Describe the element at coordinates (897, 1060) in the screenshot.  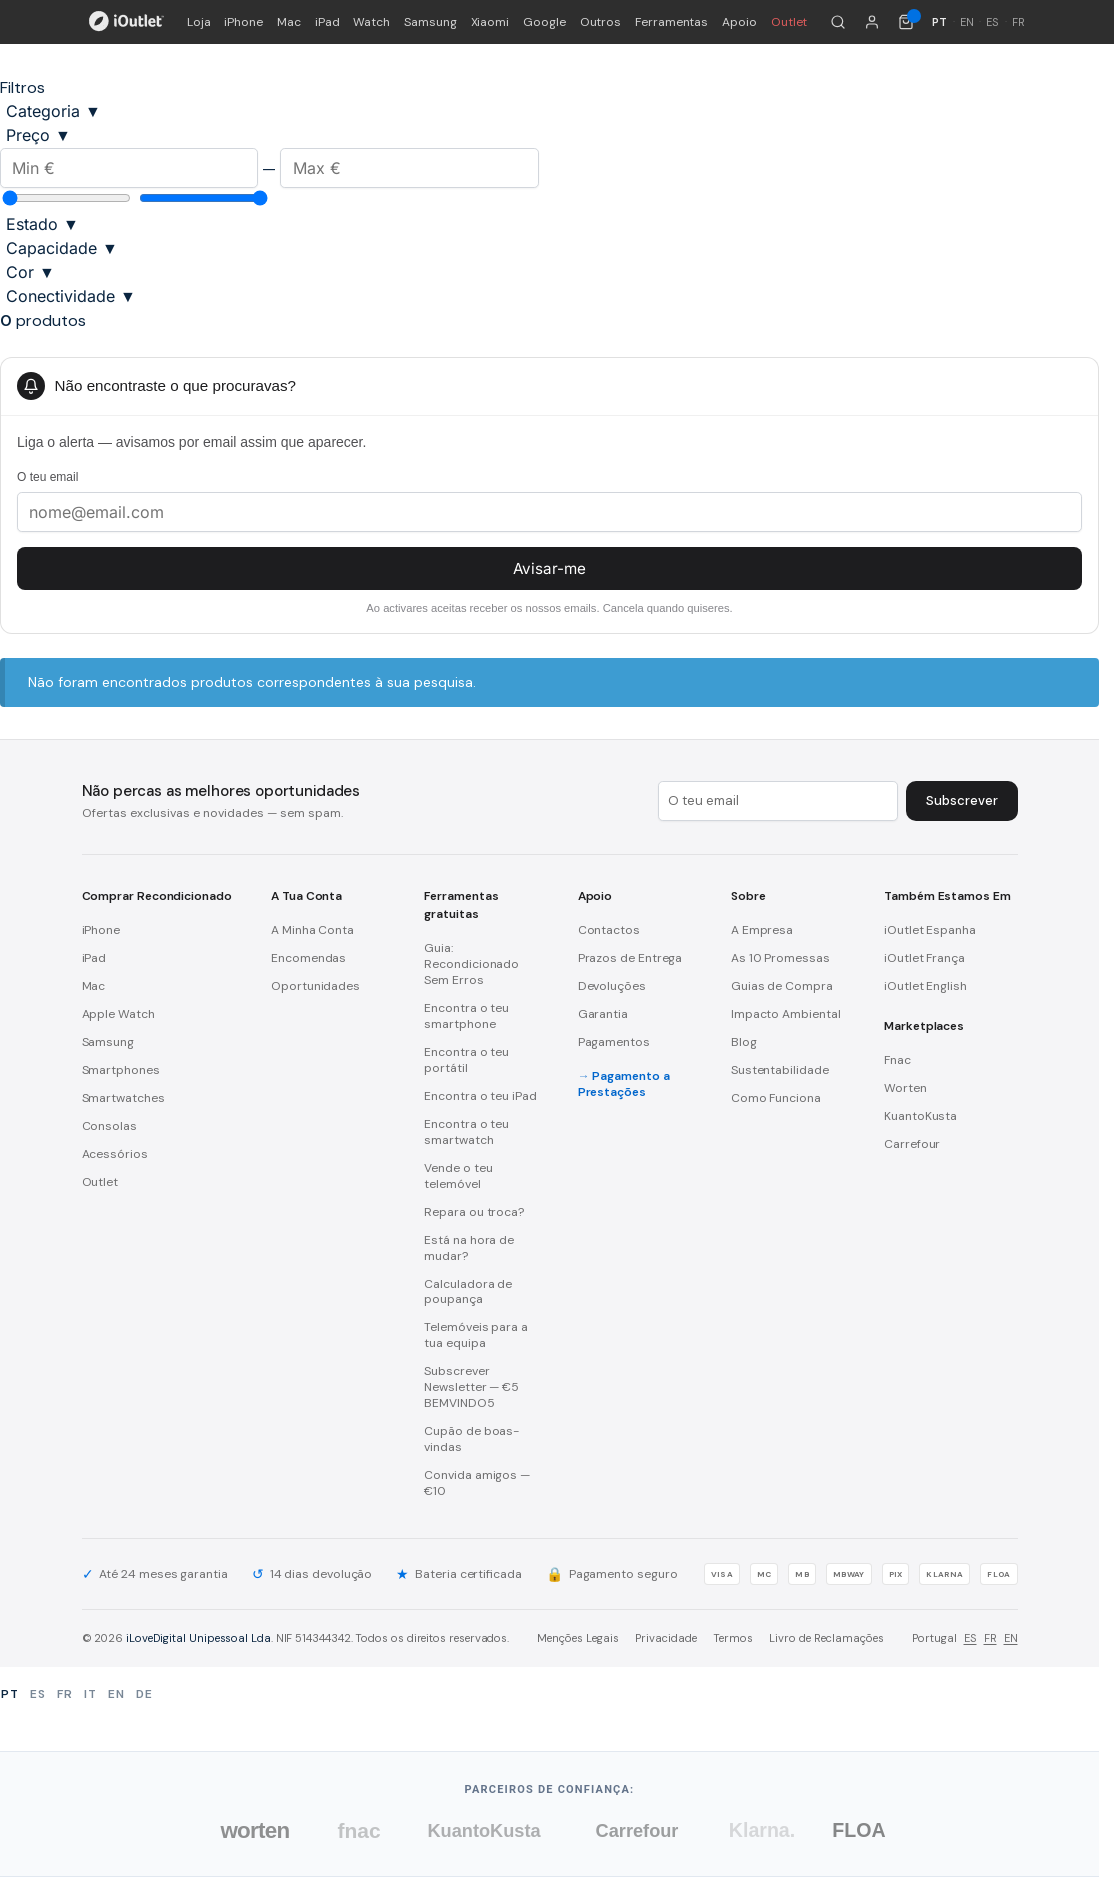
I see `Fnac` at that location.